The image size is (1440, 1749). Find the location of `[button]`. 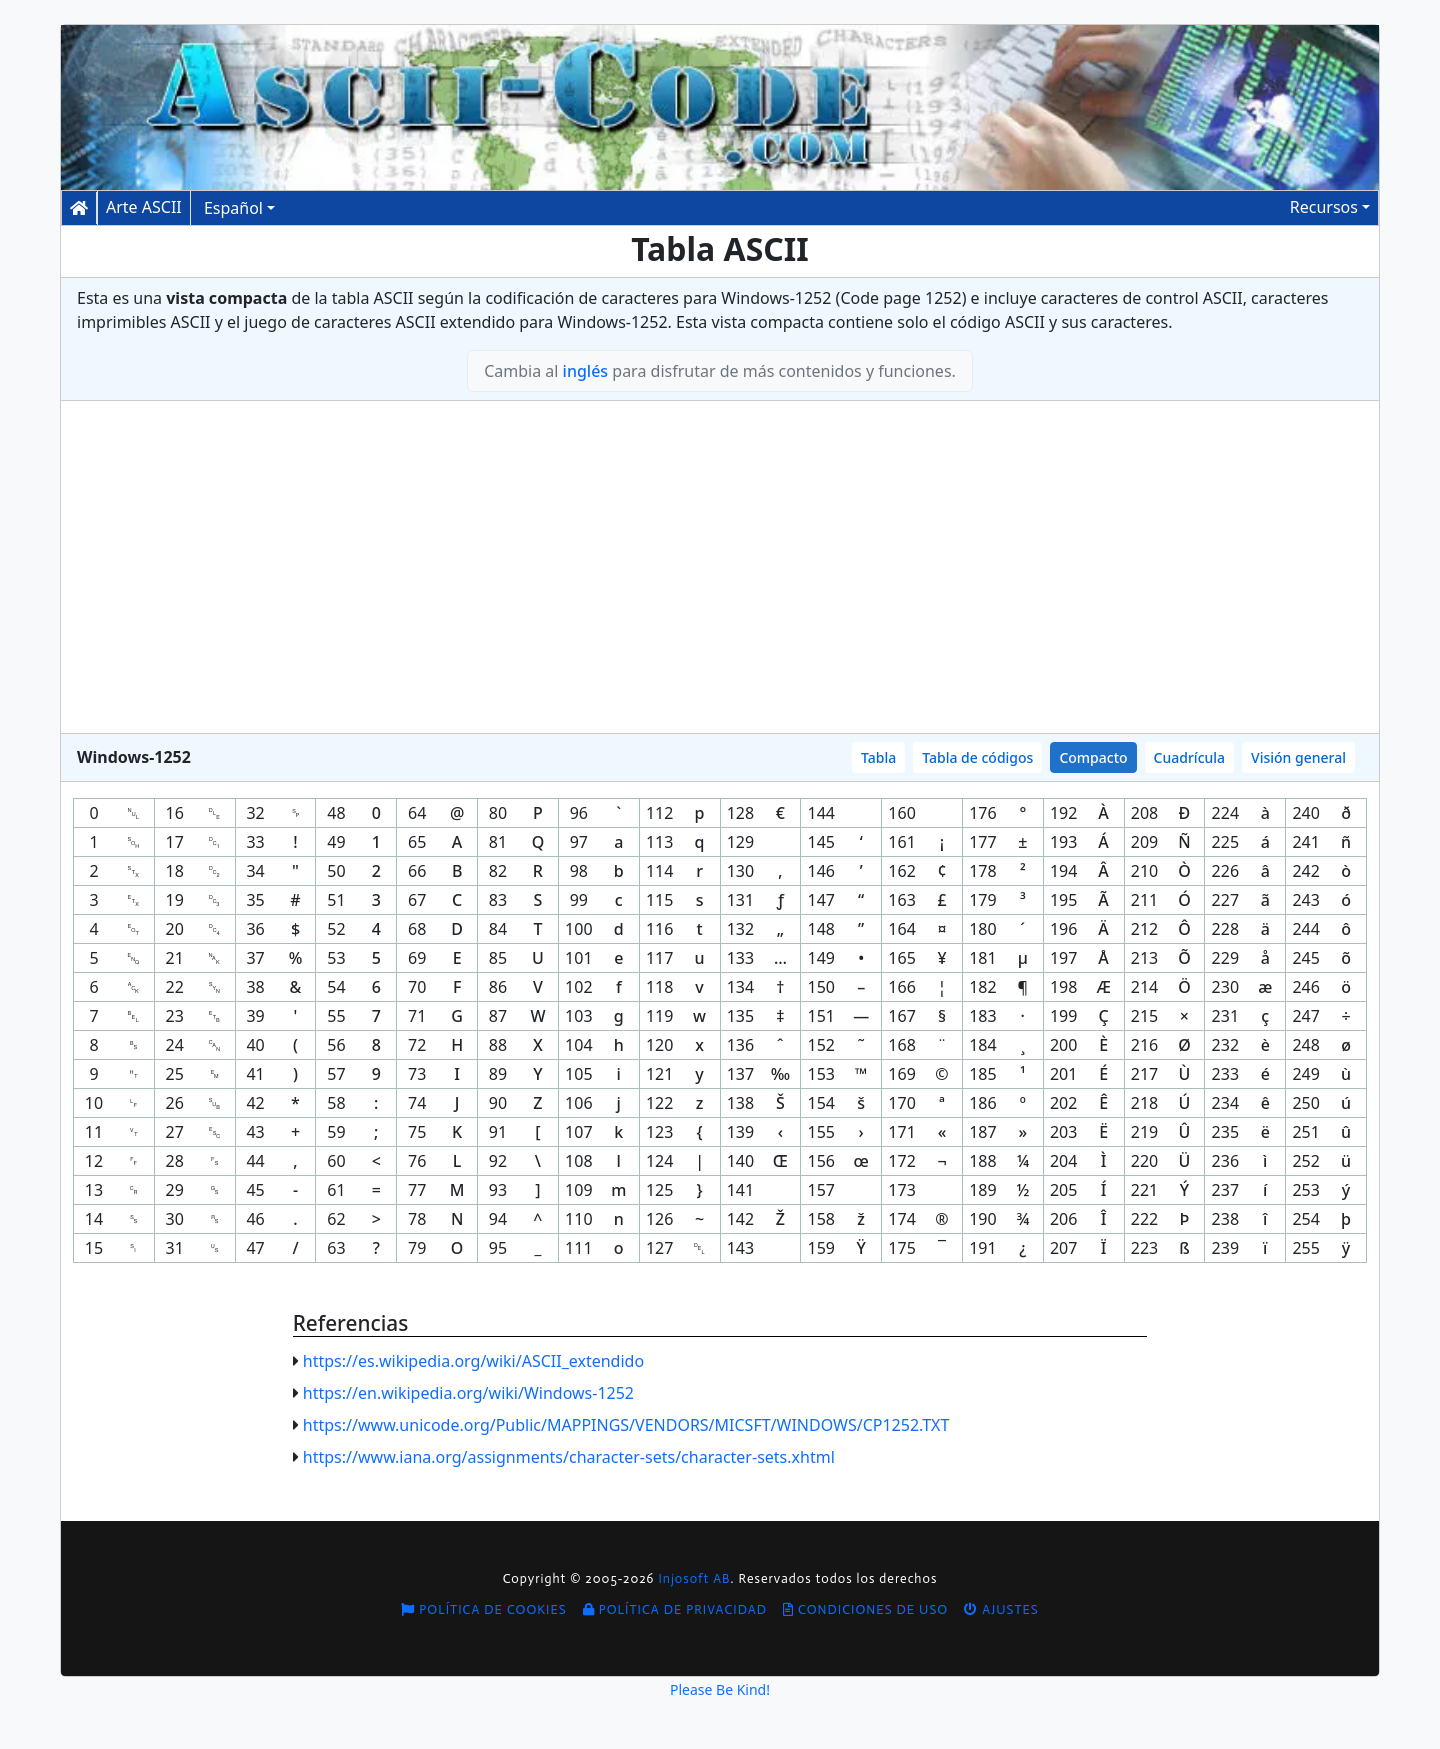

[button] is located at coordinates (1330, 207).